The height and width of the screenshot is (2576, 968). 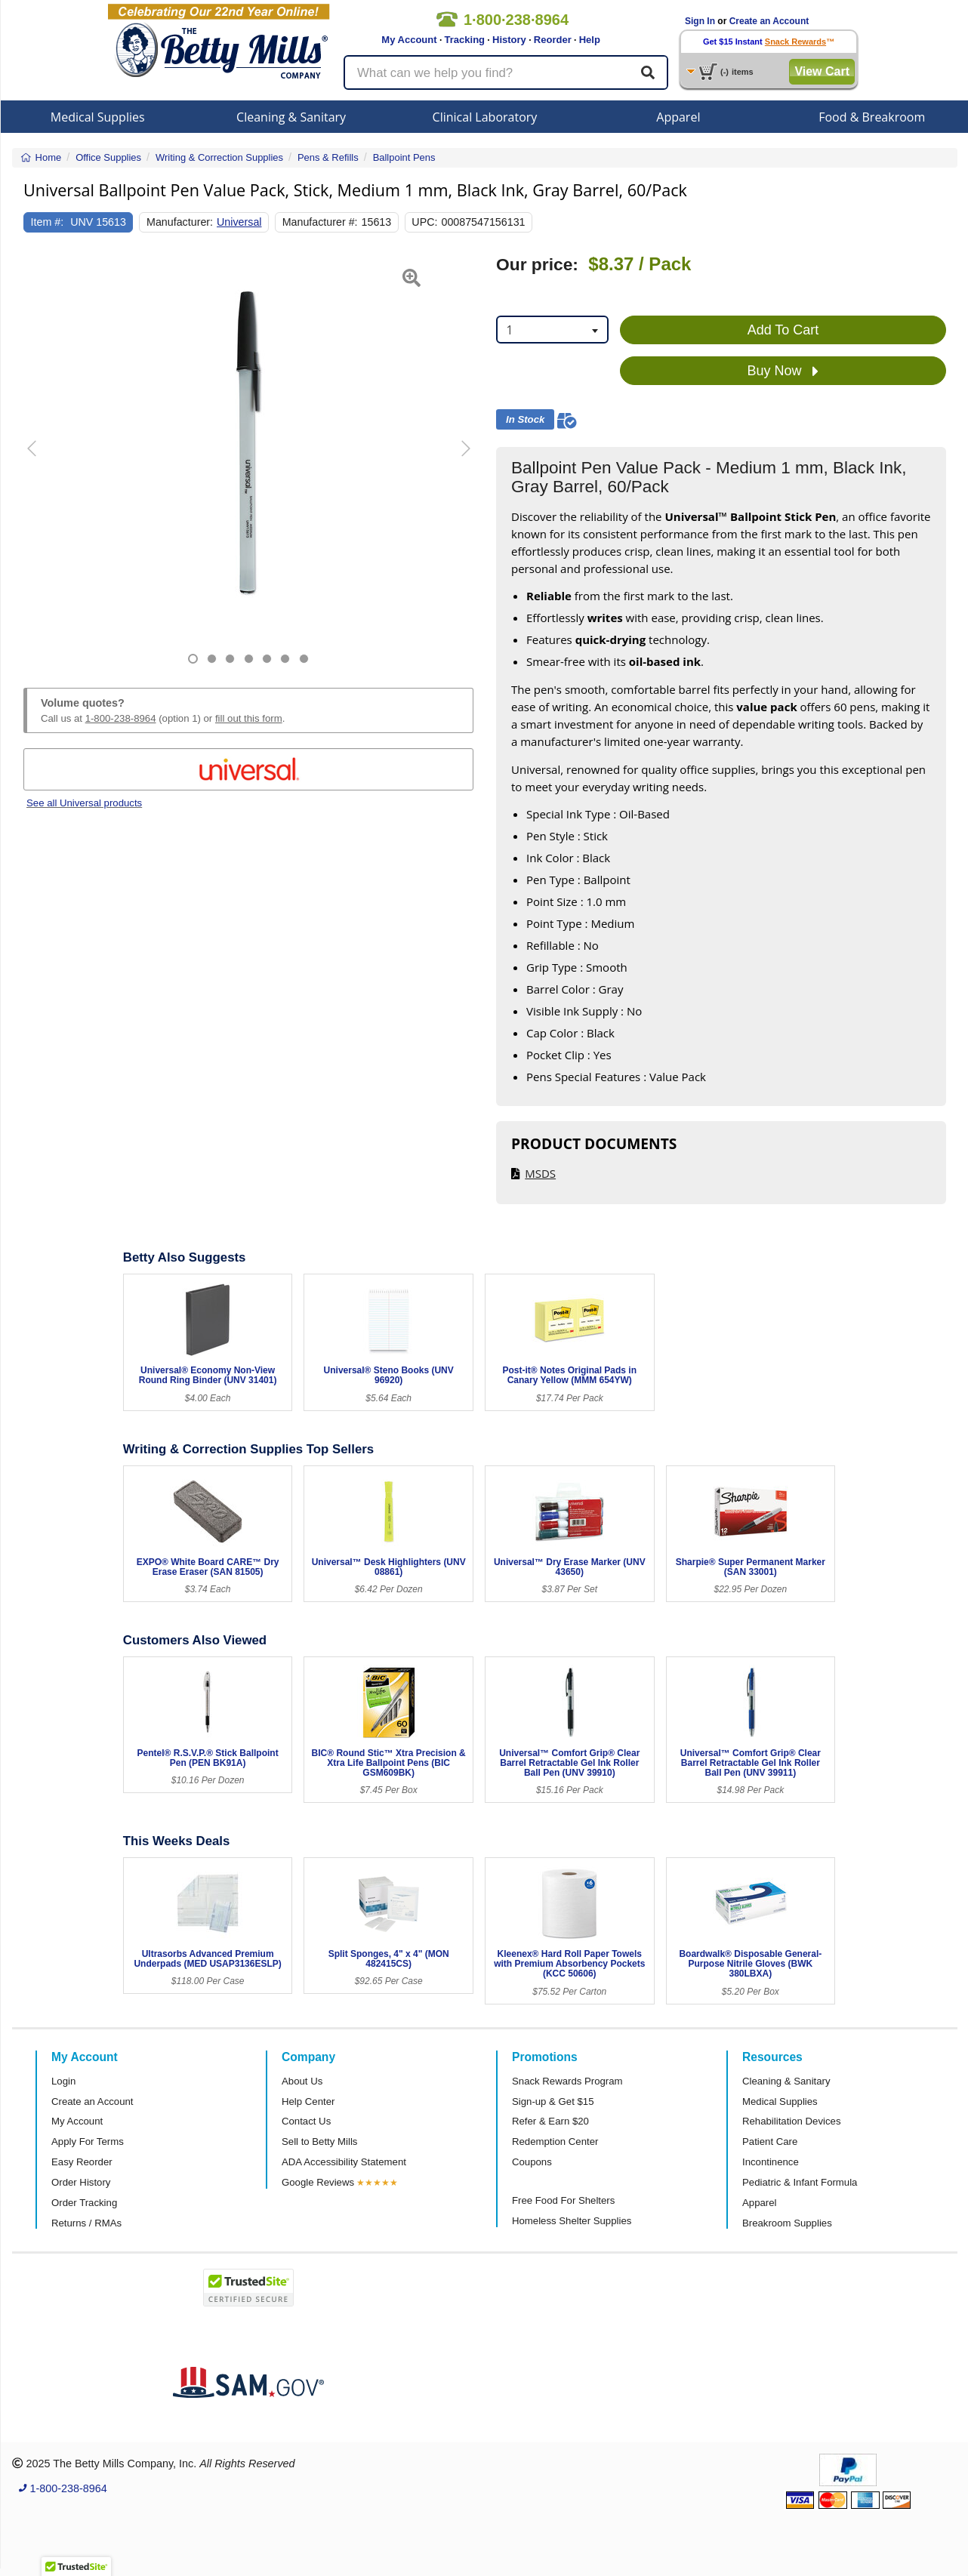 I want to click on My Account, so click(x=408, y=39).